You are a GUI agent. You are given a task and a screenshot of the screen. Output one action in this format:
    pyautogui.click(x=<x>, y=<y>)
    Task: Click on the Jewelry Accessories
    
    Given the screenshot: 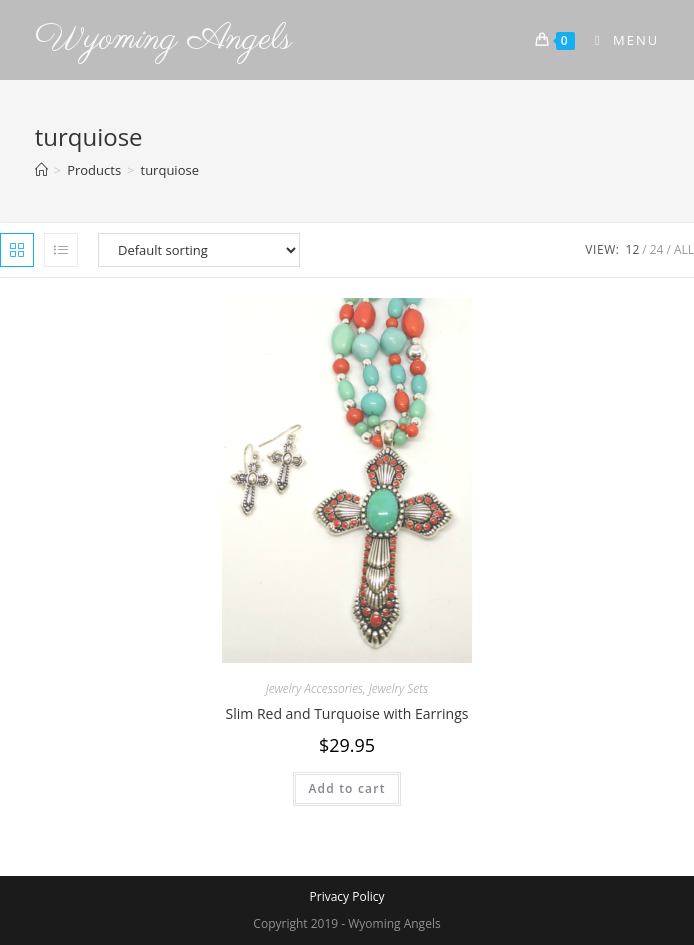 What is the action you would take?
    pyautogui.click(x=314, y=688)
    